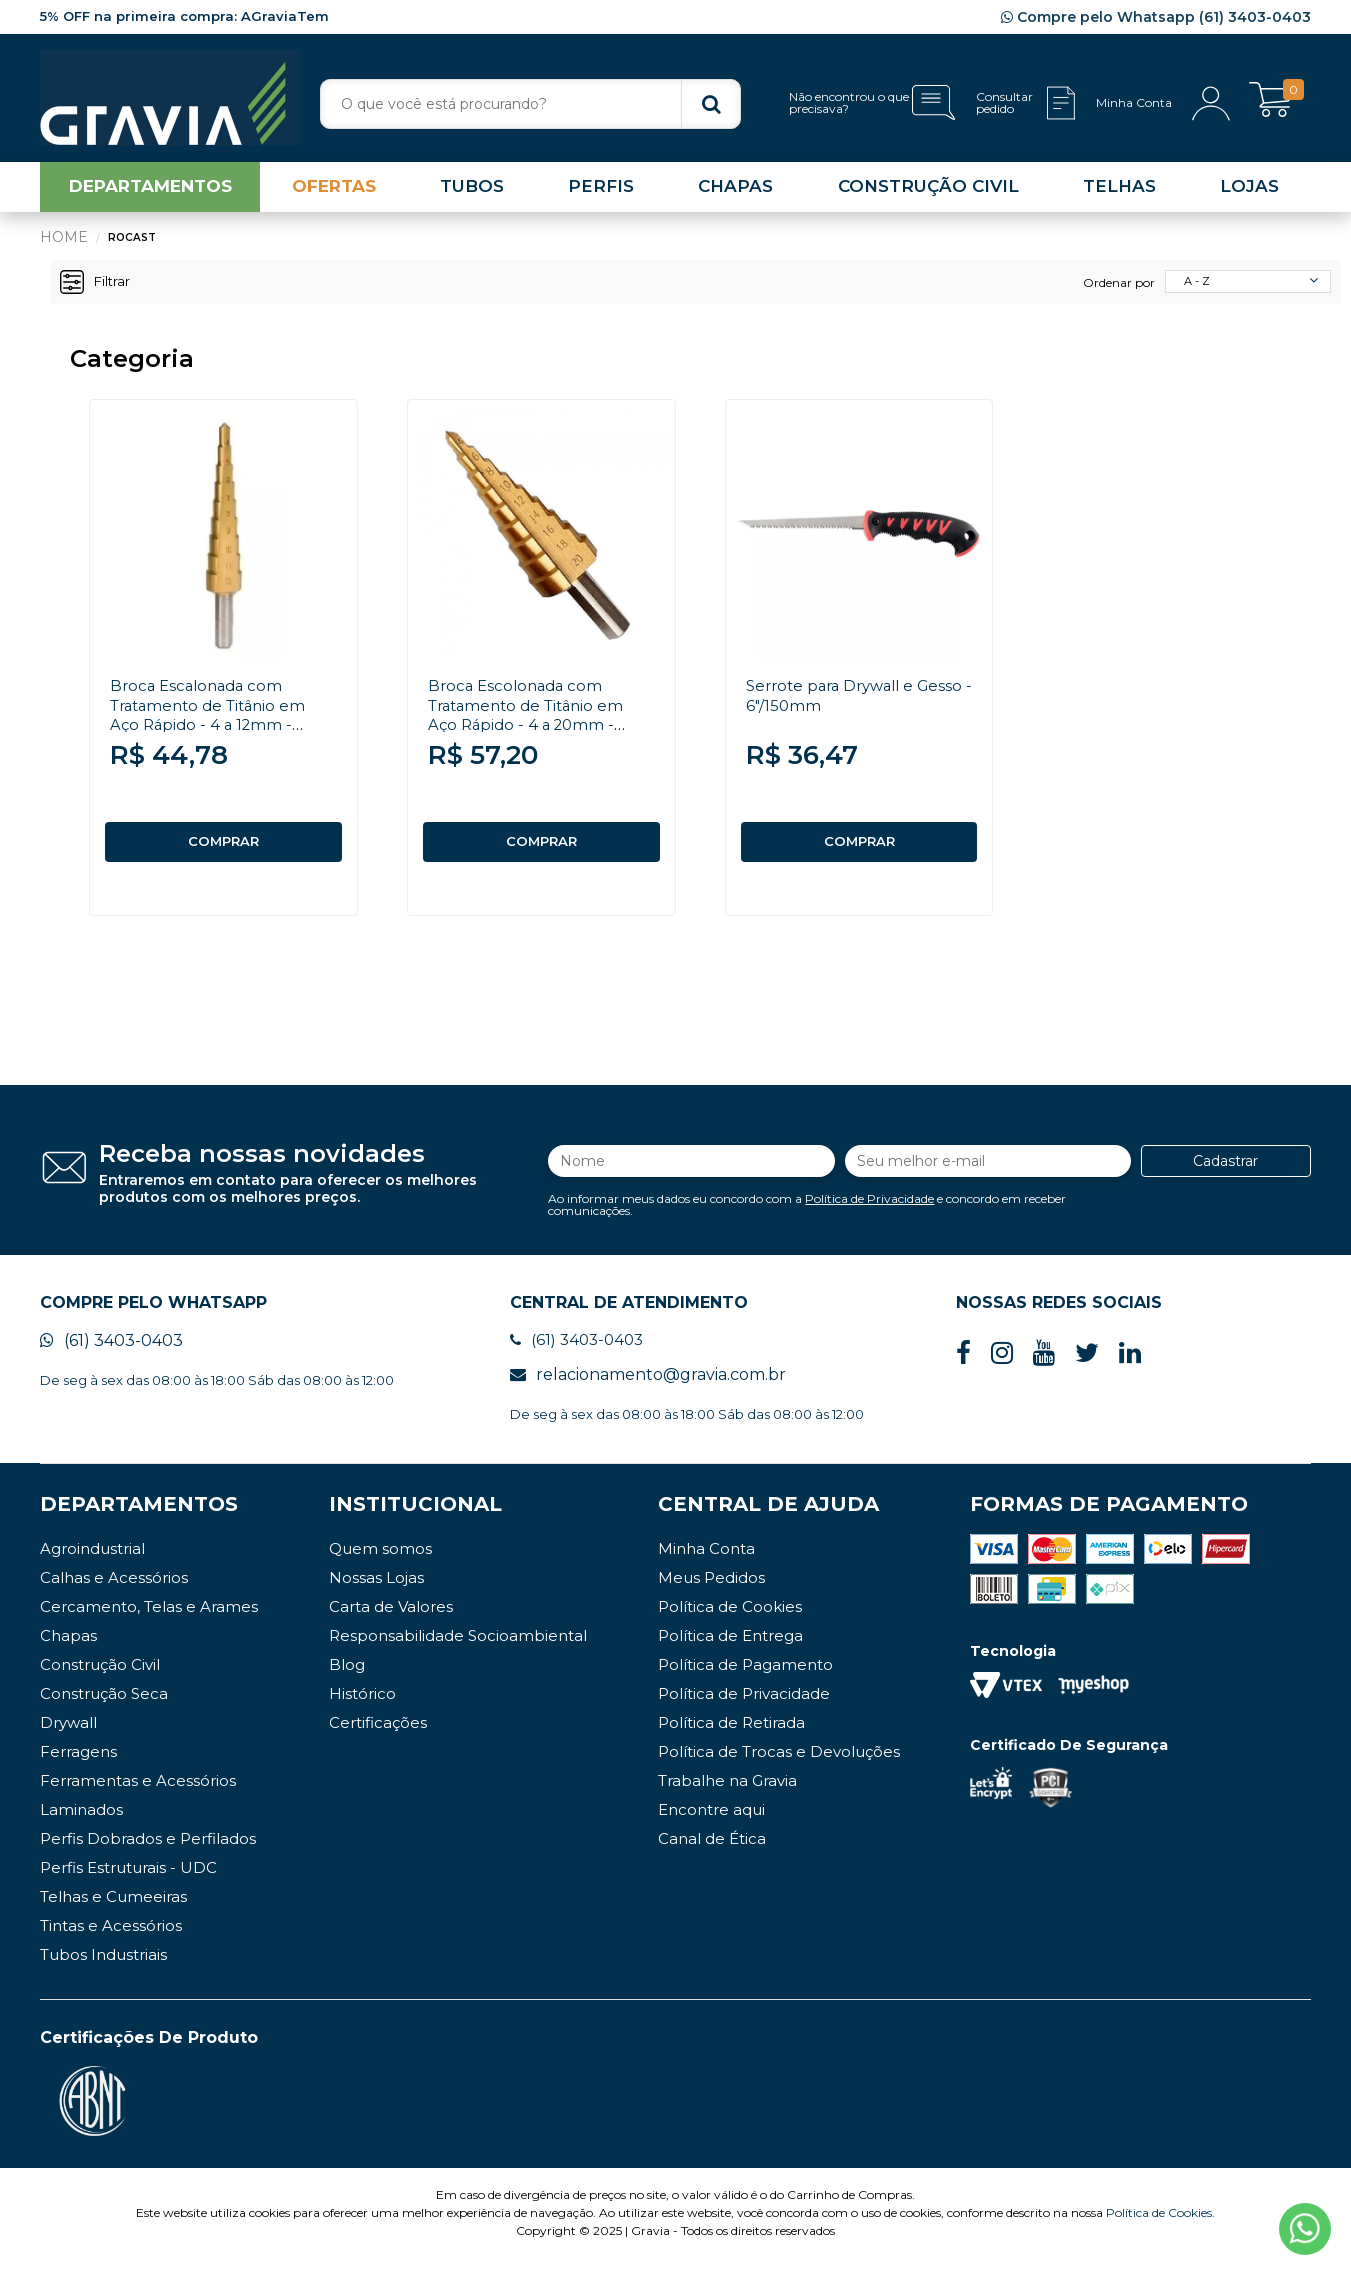  Describe the element at coordinates (735, 194) in the screenshot. I see `CHAPAS` at that location.